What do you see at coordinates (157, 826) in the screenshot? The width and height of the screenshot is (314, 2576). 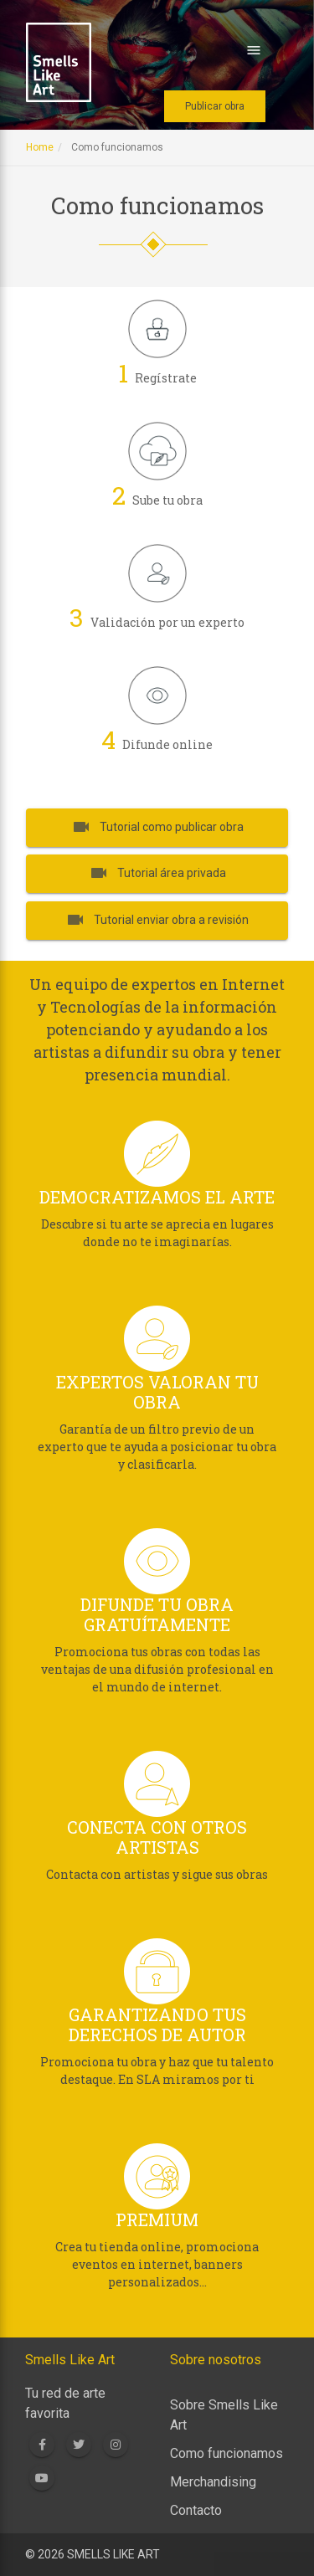 I see `Tutorial como publicar obra` at bounding box center [157, 826].